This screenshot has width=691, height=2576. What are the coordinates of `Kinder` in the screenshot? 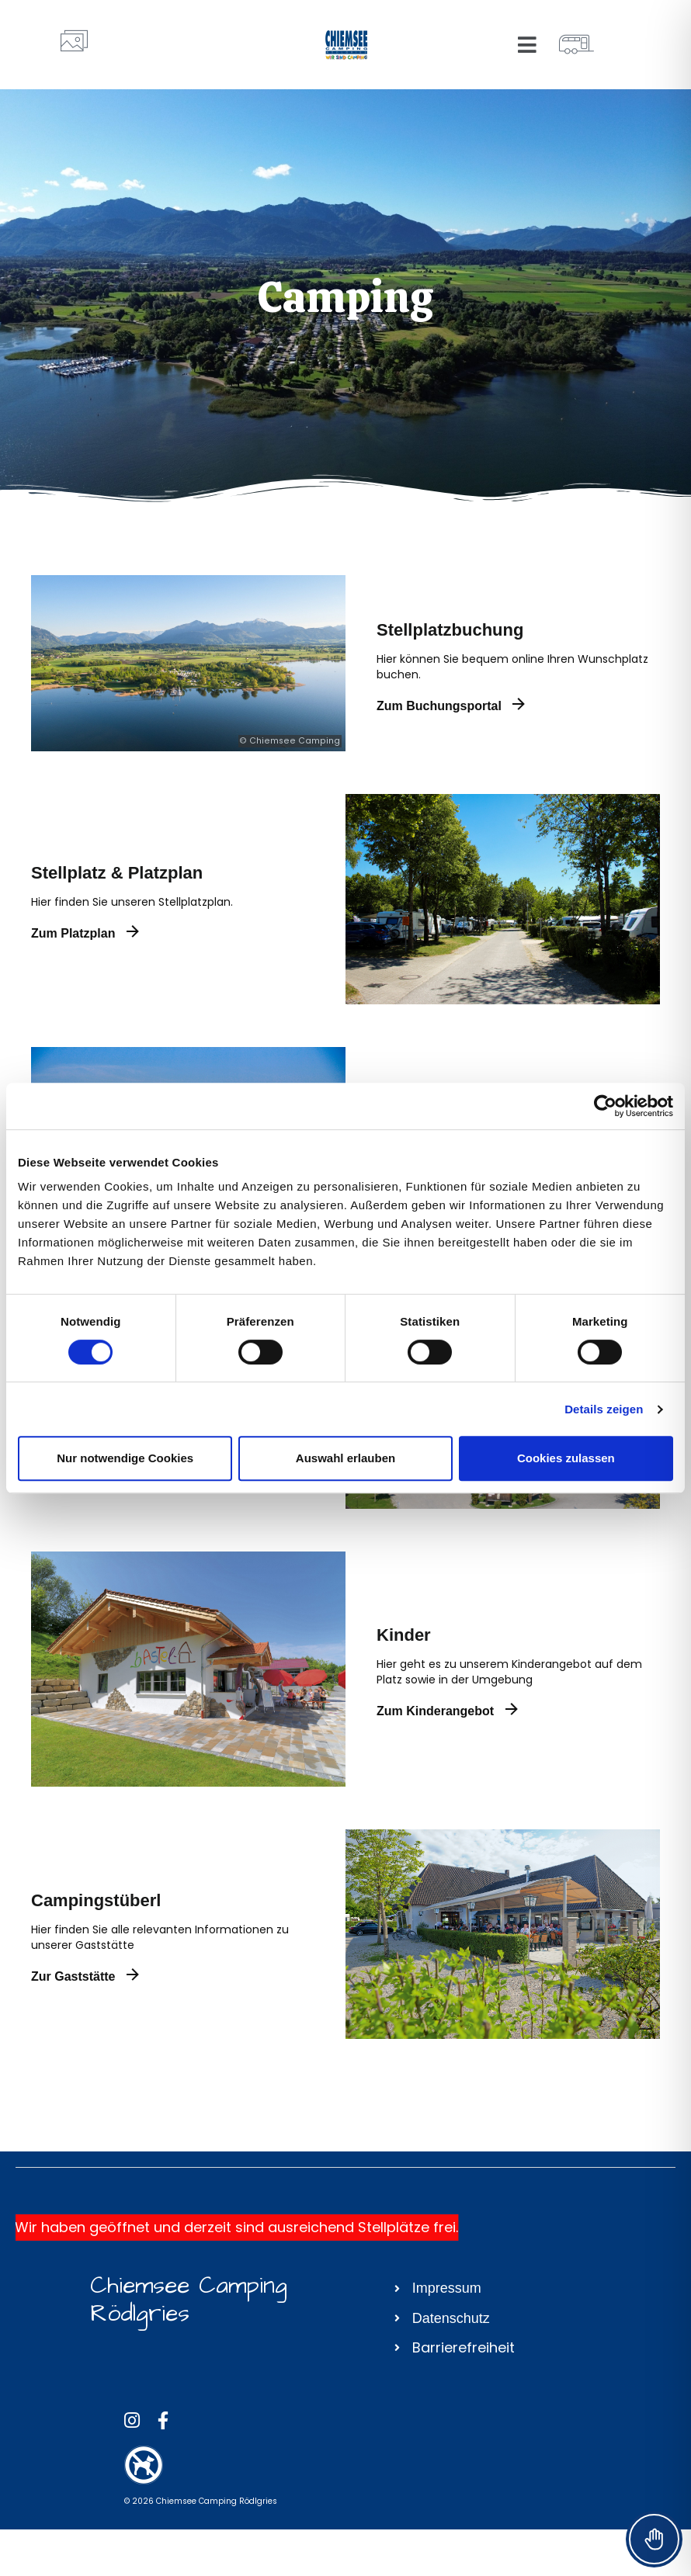 It's located at (404, 1635).